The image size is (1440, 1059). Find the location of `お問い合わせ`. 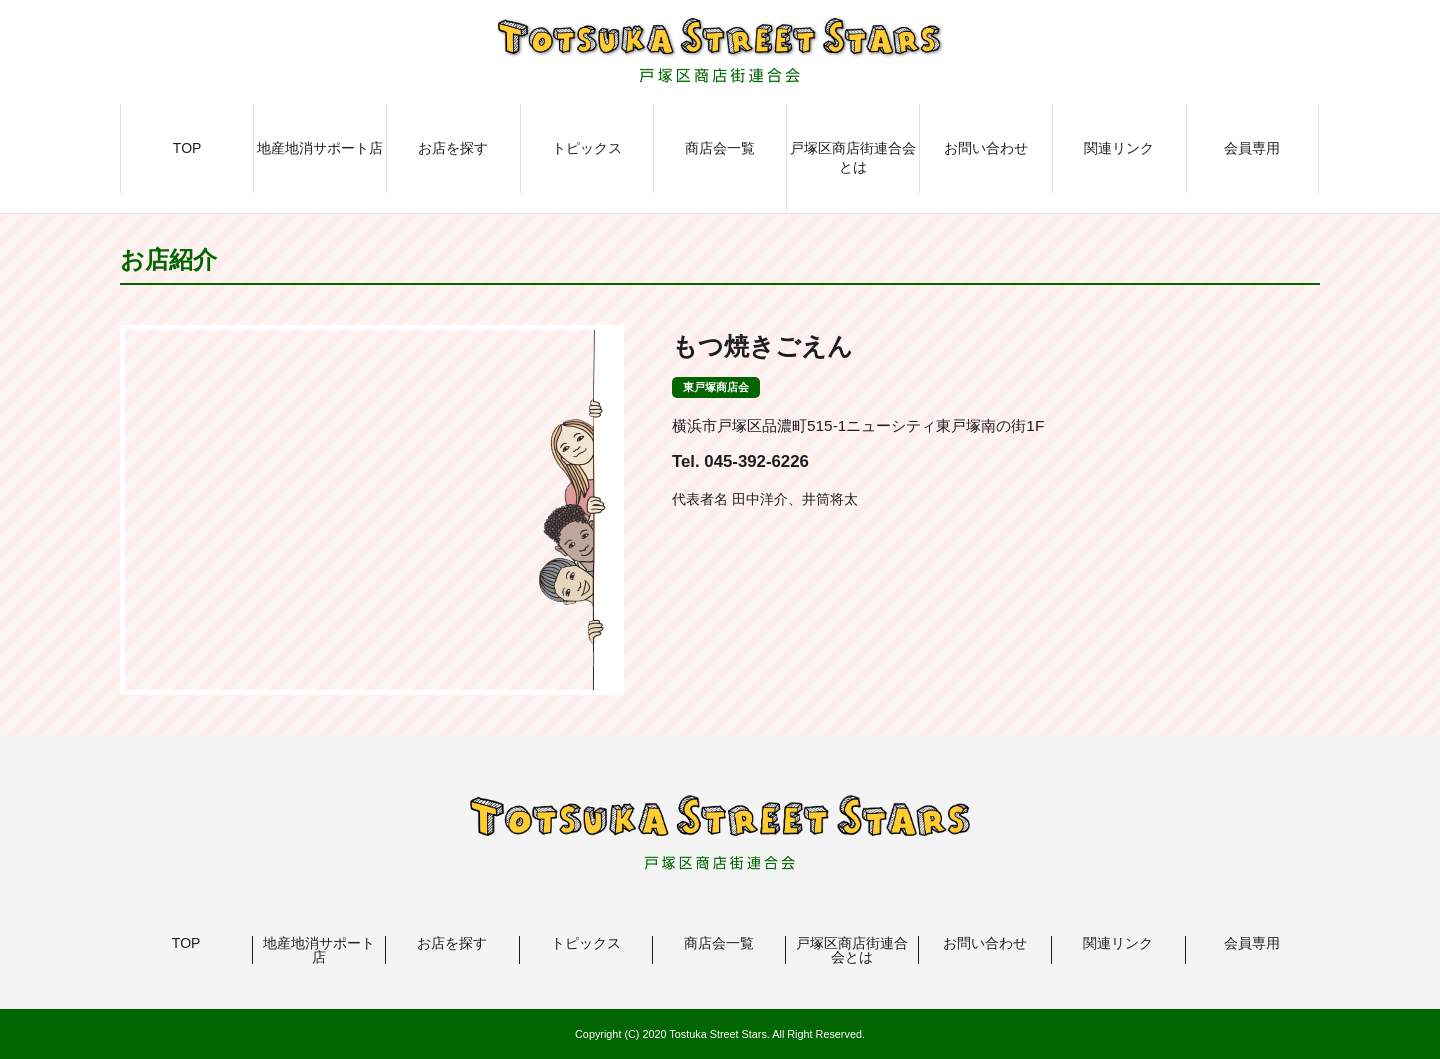

お問い合わせ is located at coordinates (986, 148).